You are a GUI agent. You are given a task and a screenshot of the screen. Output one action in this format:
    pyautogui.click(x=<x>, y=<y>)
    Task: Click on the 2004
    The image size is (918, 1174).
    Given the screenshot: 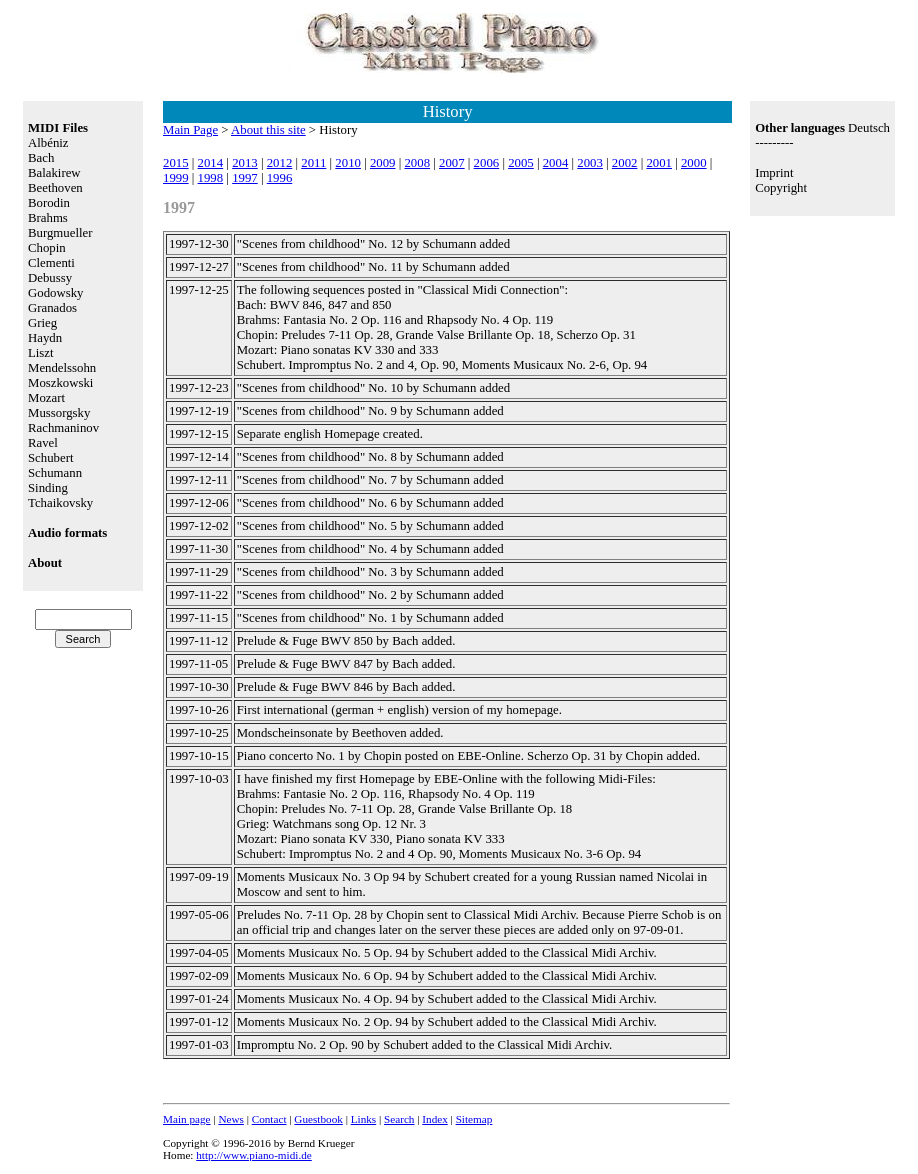 What is the action you would take?
    pyautogui.click(x=556, y=163)
    